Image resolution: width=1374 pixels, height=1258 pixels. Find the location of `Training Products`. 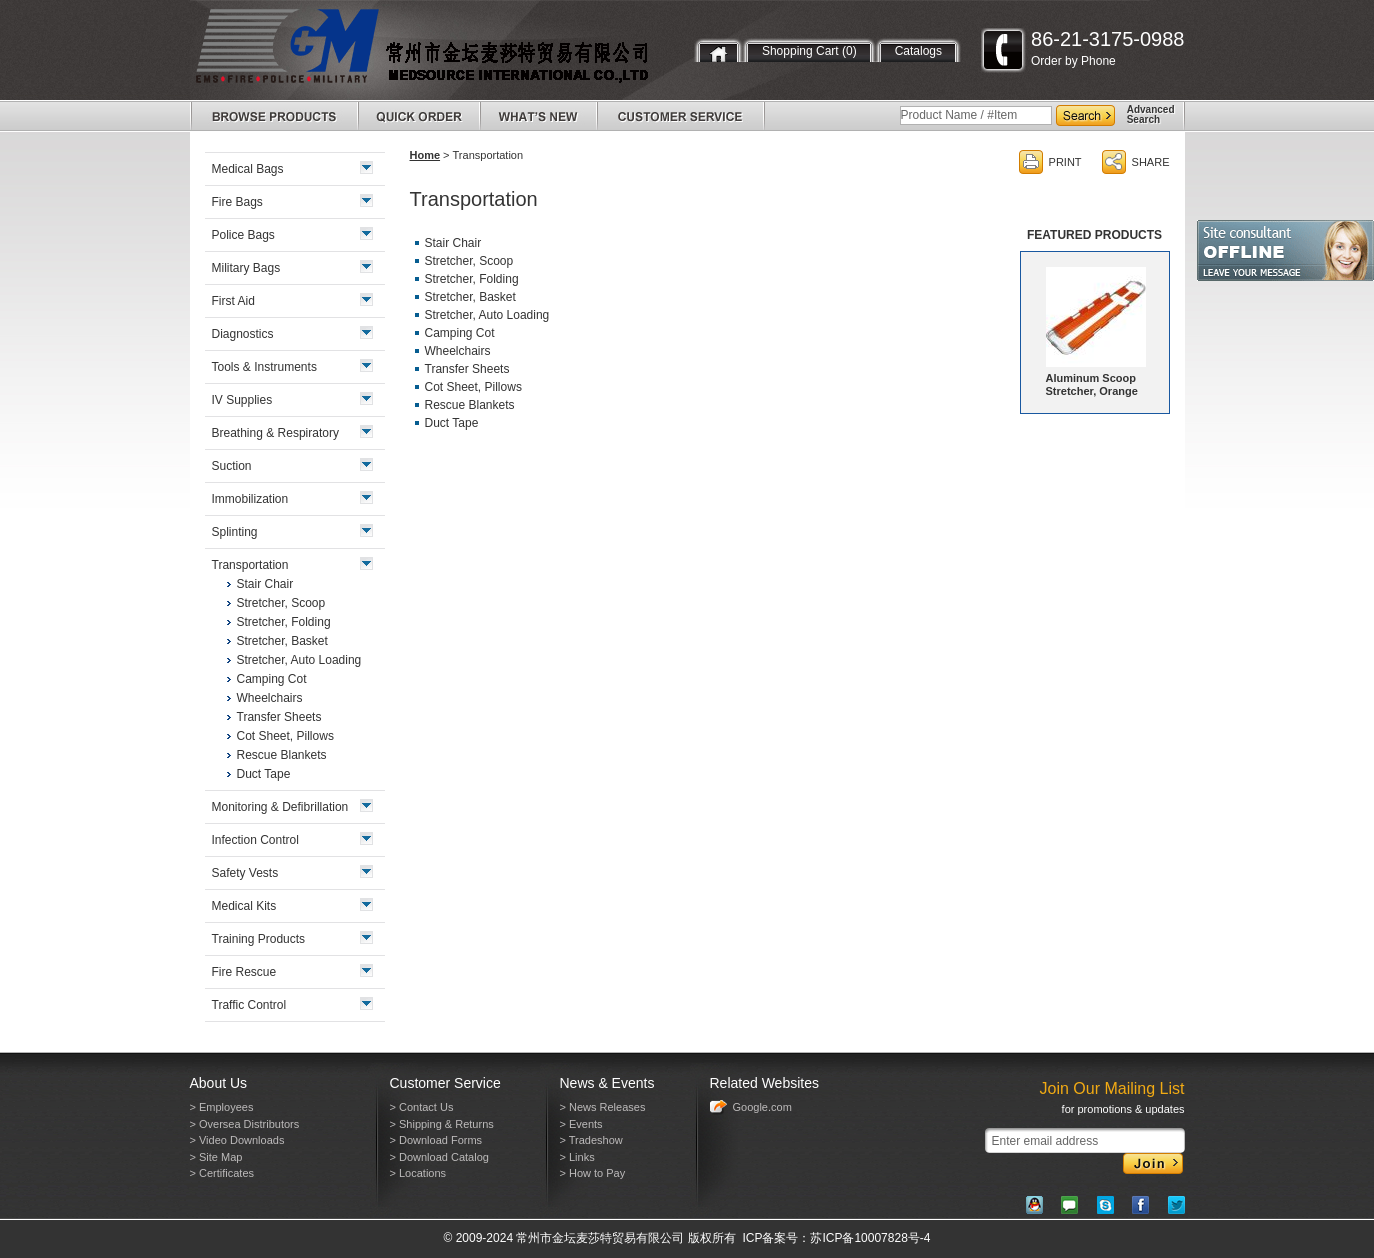

Training Products is located at coordinates (259, 939).